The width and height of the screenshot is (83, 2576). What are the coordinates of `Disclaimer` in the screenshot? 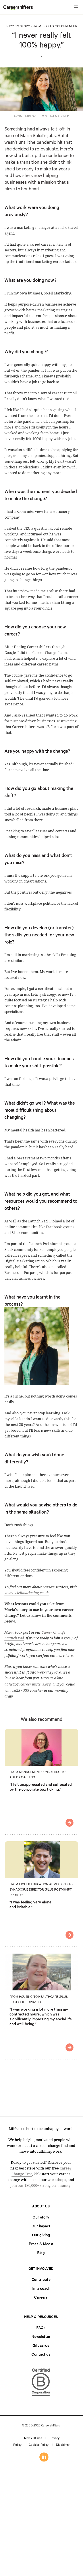 It's located at (63, 2444).